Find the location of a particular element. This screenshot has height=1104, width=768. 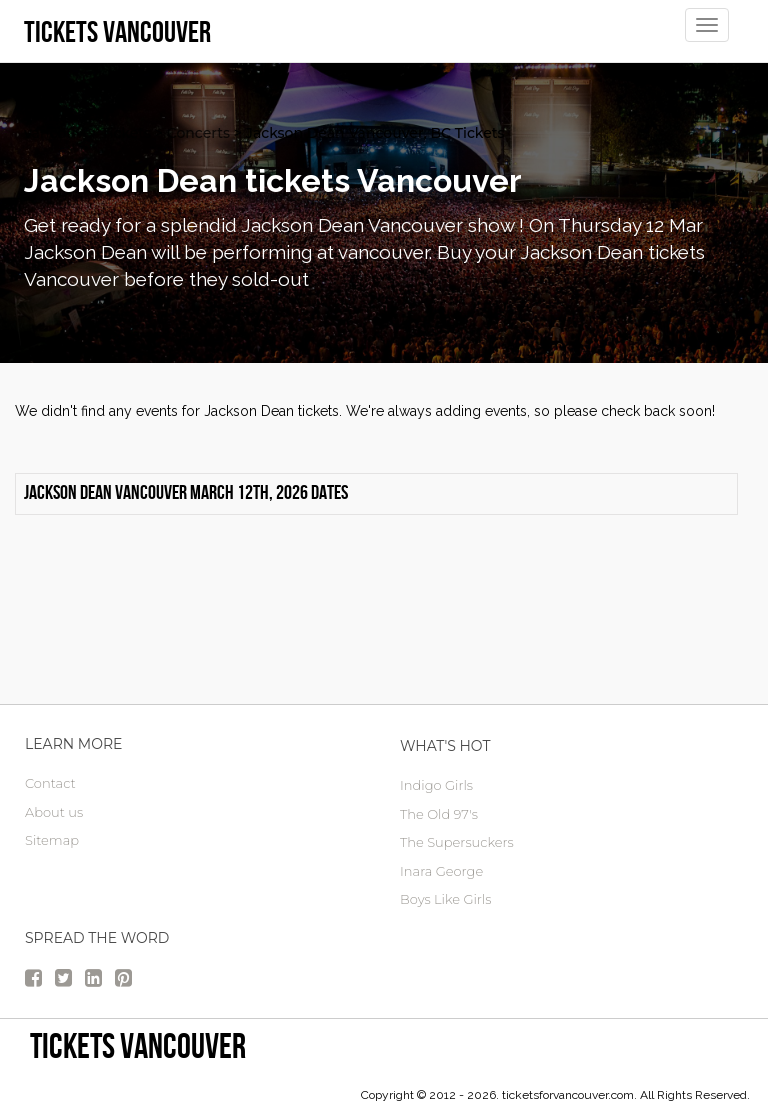

vancouver Tickets is located at coordinates (87, 133).